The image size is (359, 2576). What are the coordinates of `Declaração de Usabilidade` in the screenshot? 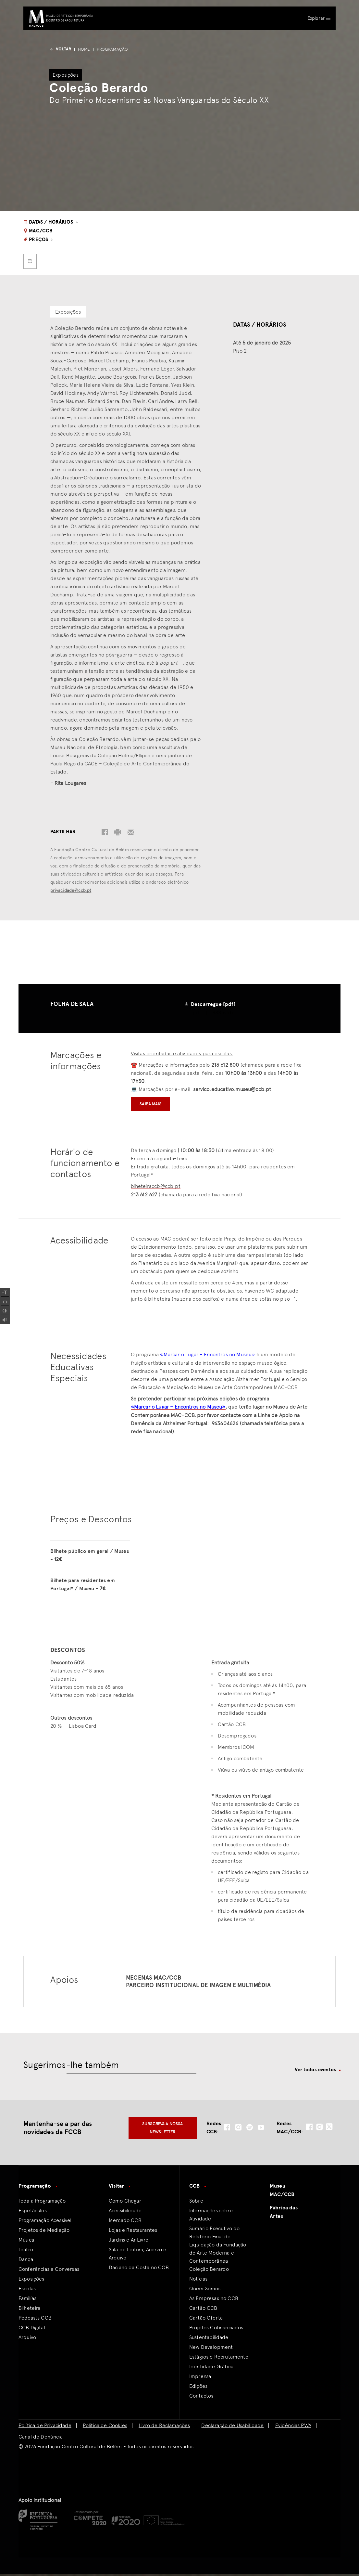 It's located at (232, 2428).